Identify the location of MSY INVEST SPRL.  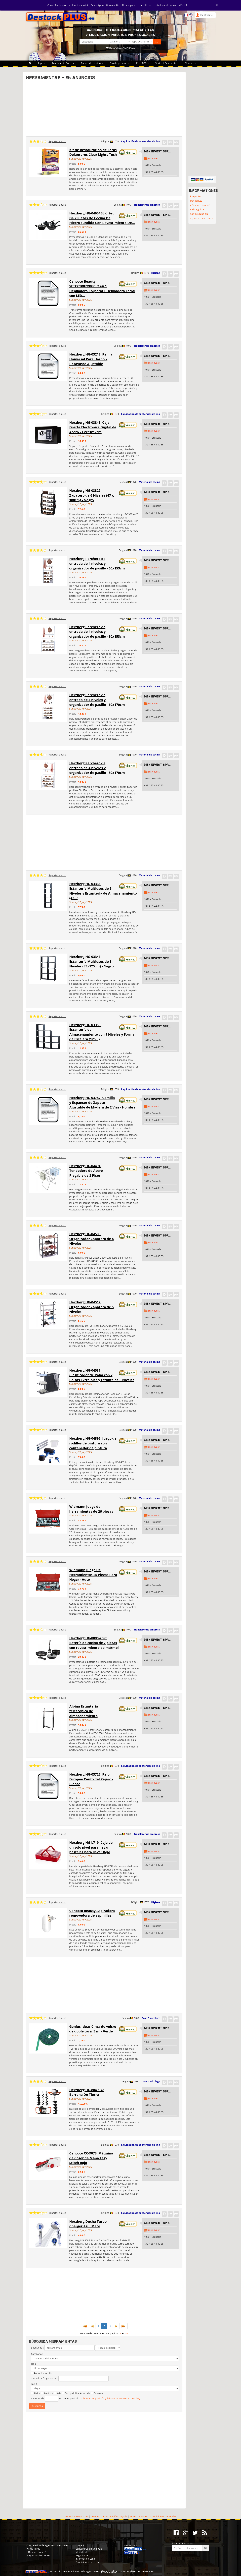
(157, 151).